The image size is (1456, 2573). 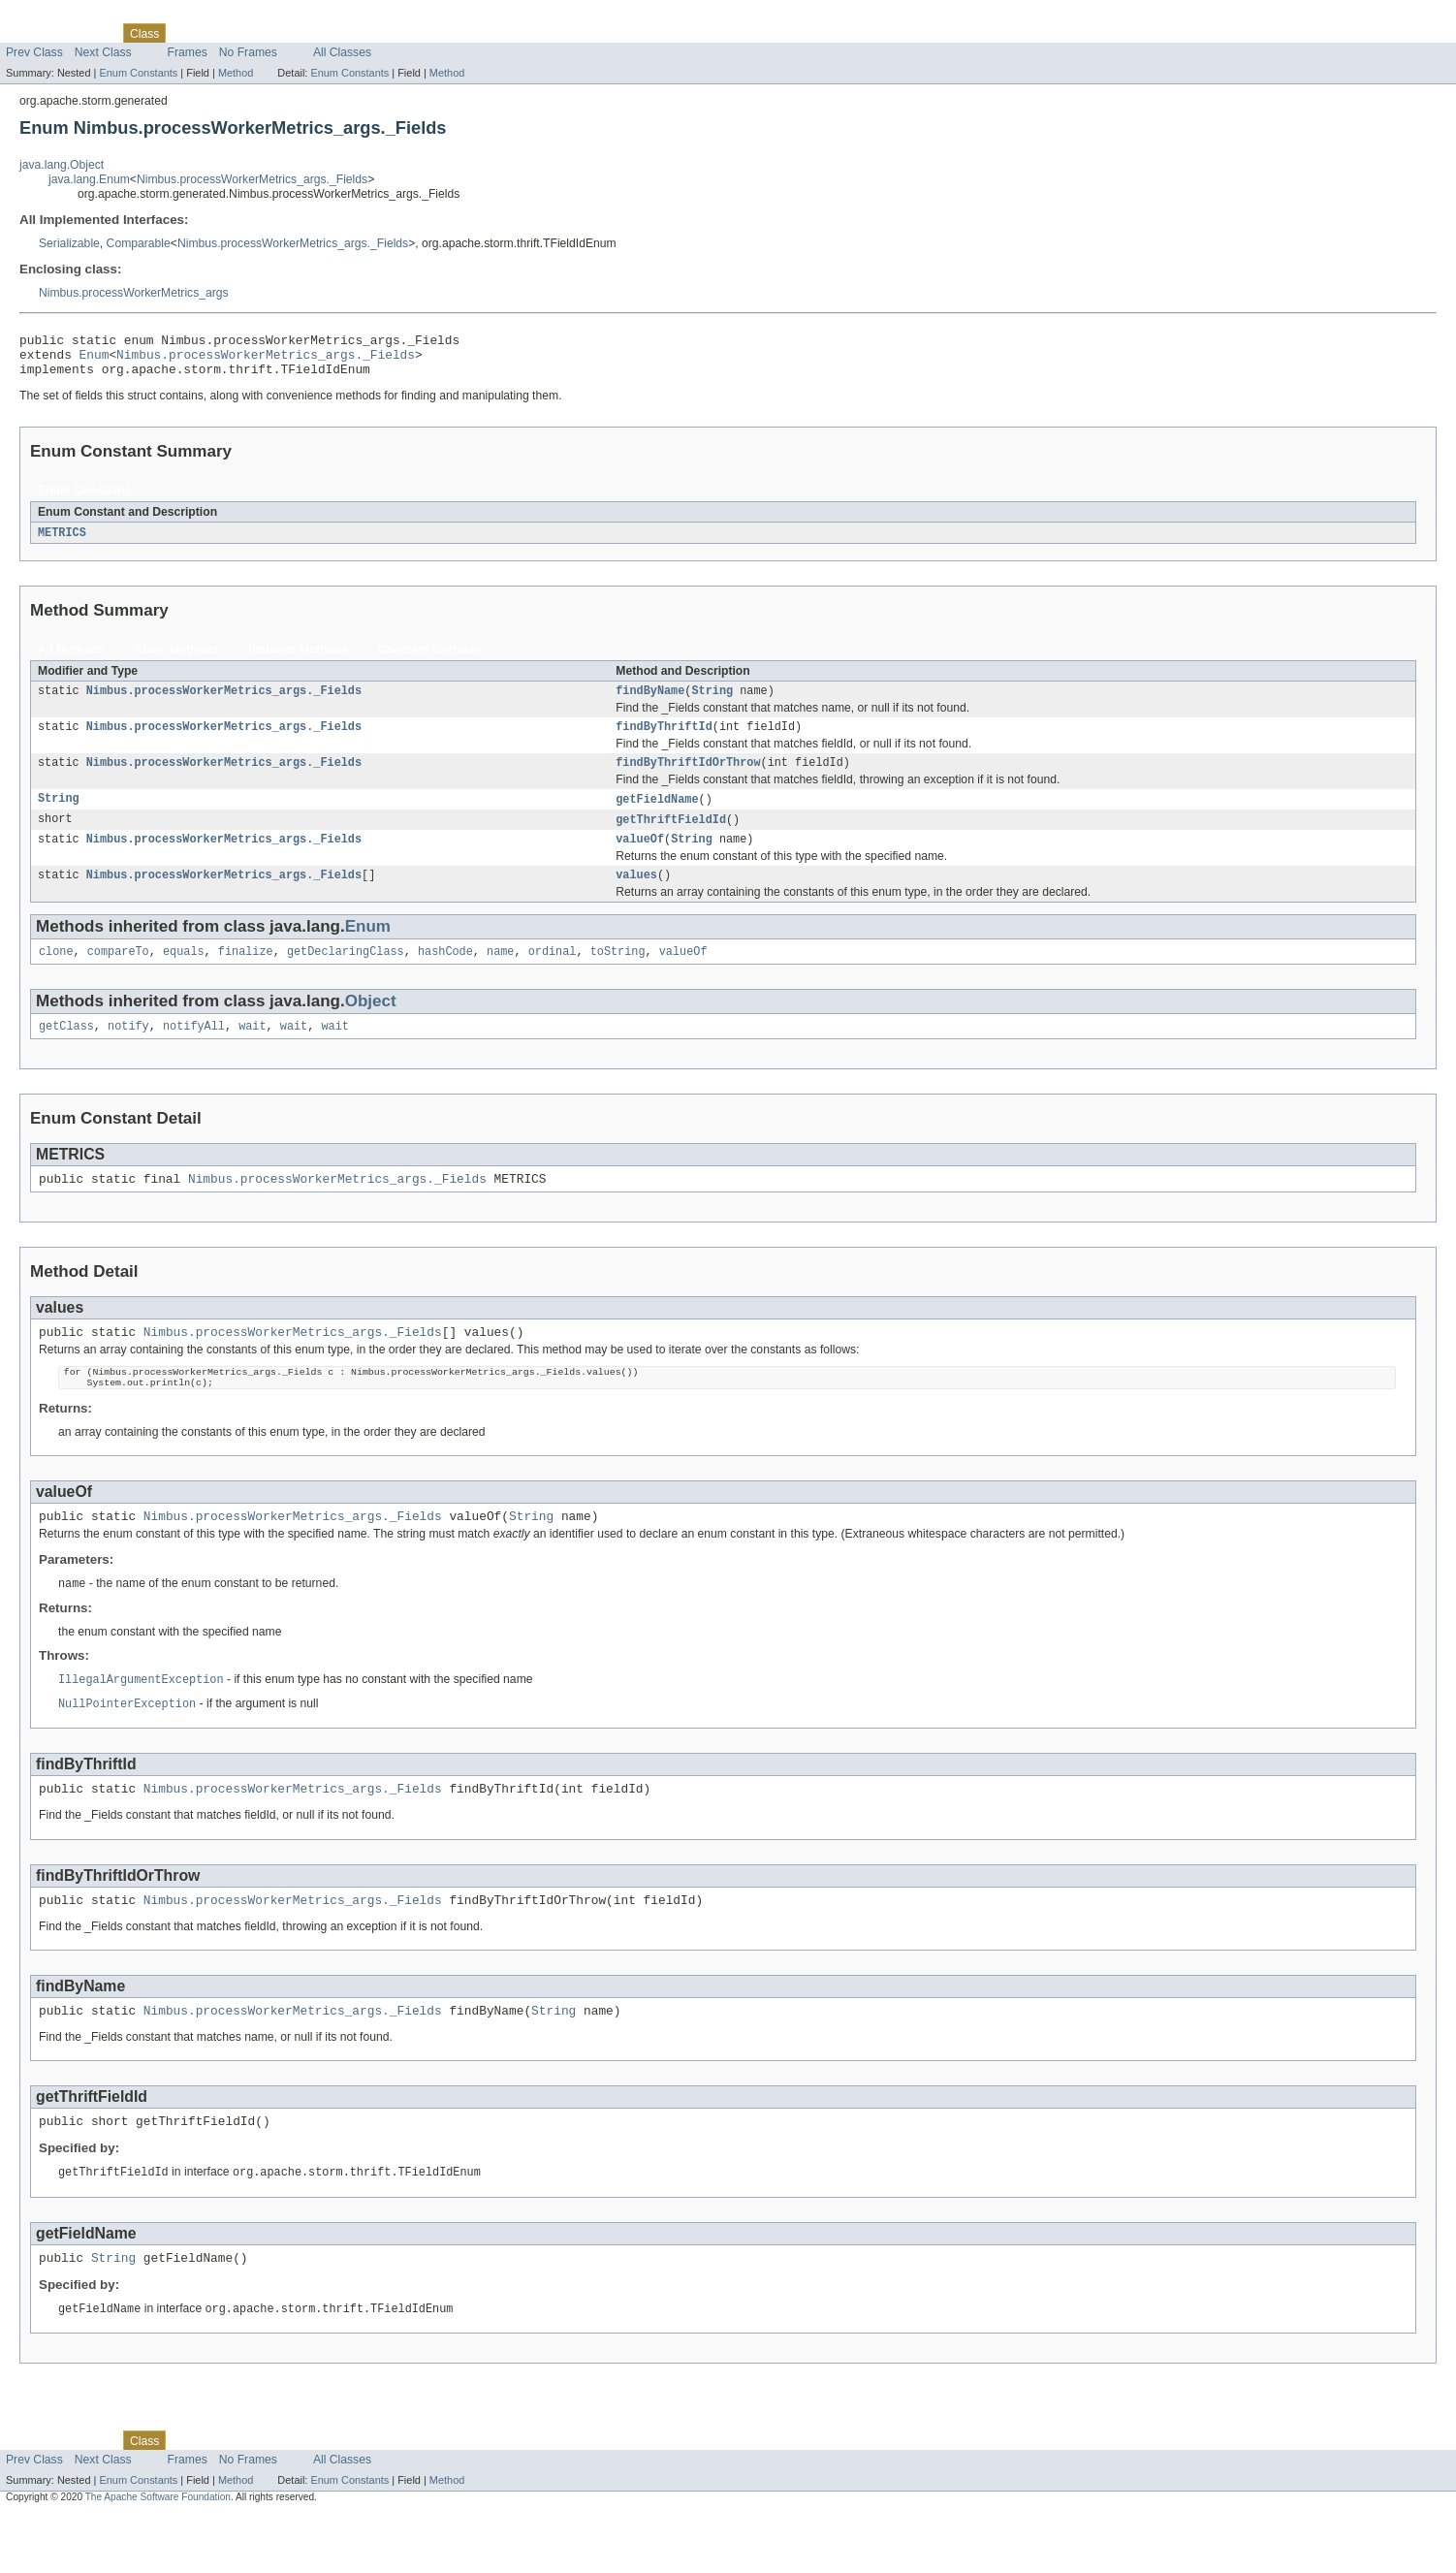 What do you see at coordinates (62, 542) in the screenshot?
I see `METRICS` at bounding box center [62, 542].